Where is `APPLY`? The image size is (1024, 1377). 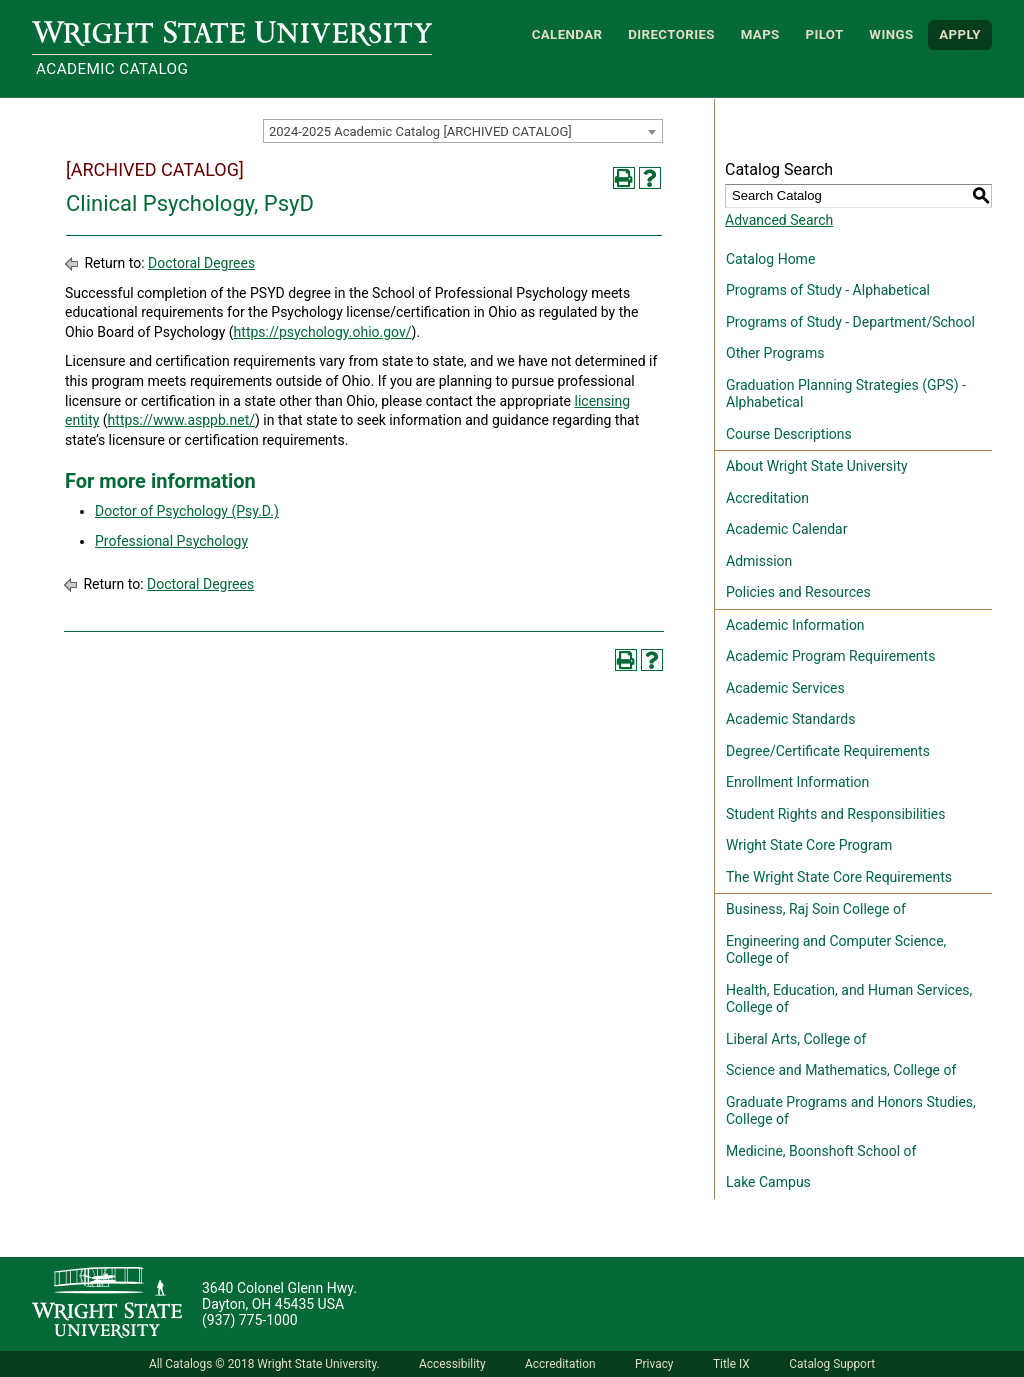 APPLY is located at coordinates (960, 34).